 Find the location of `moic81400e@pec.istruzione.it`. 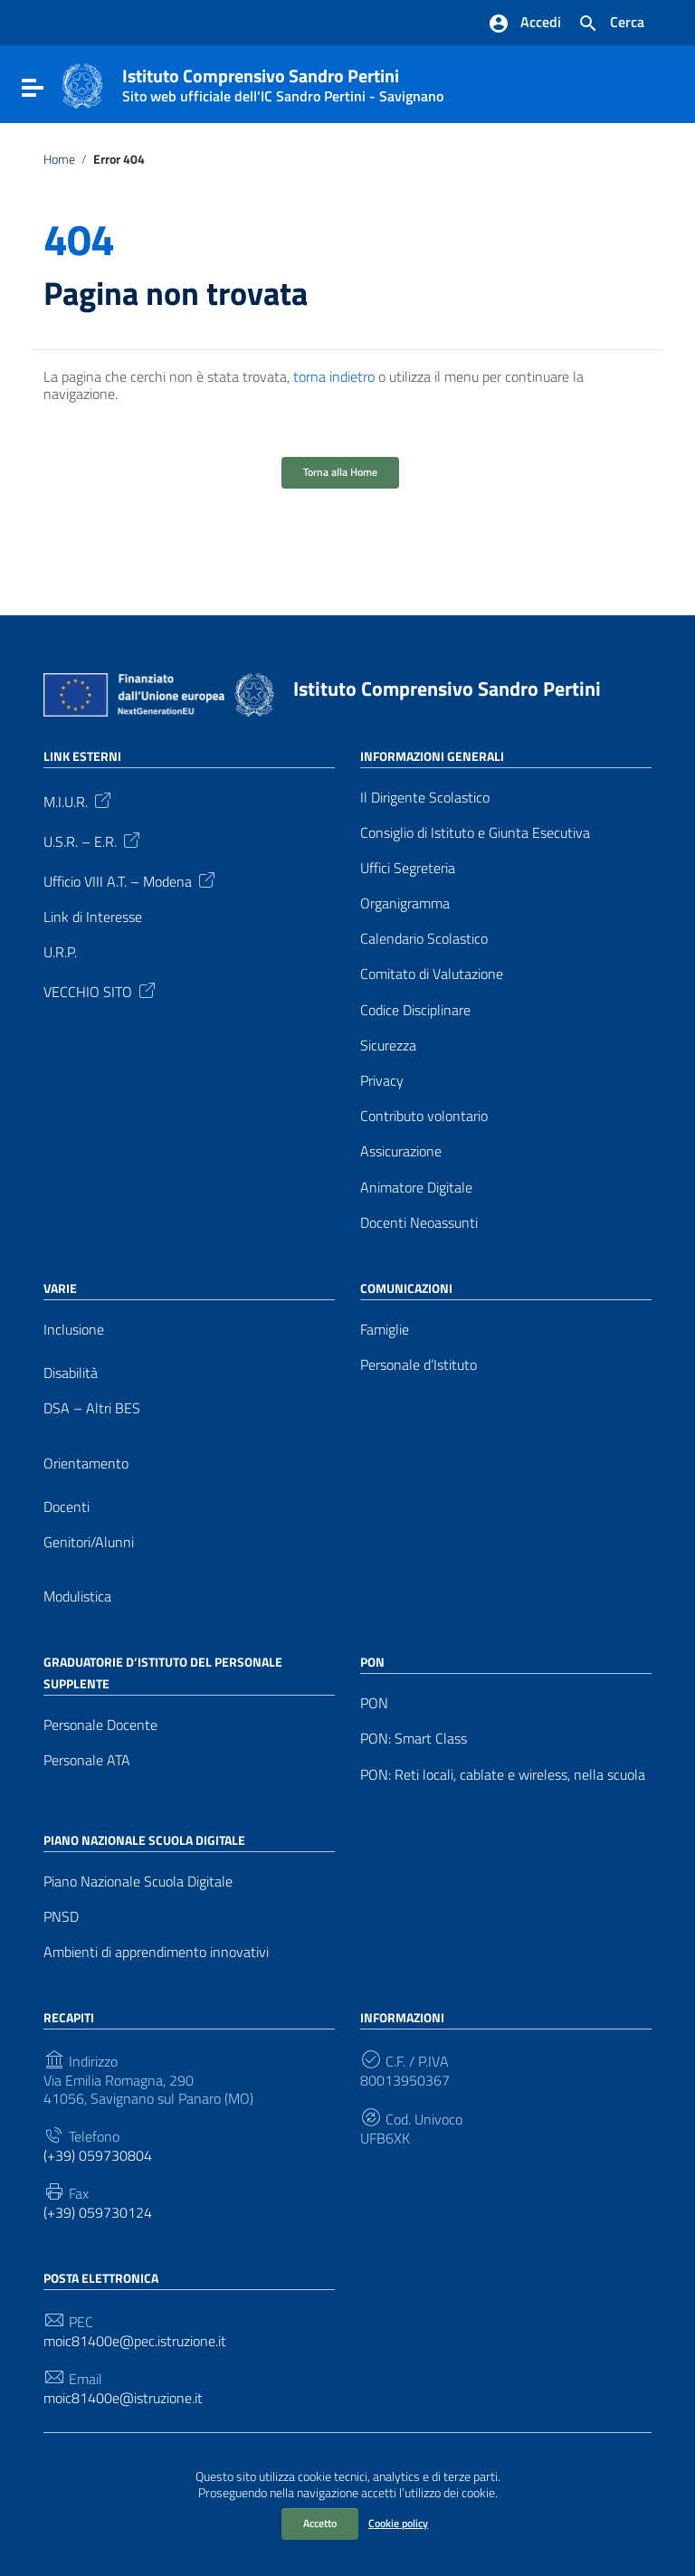

moic81400e@pec.istruzione.it is located at coordinates (134, 2341).